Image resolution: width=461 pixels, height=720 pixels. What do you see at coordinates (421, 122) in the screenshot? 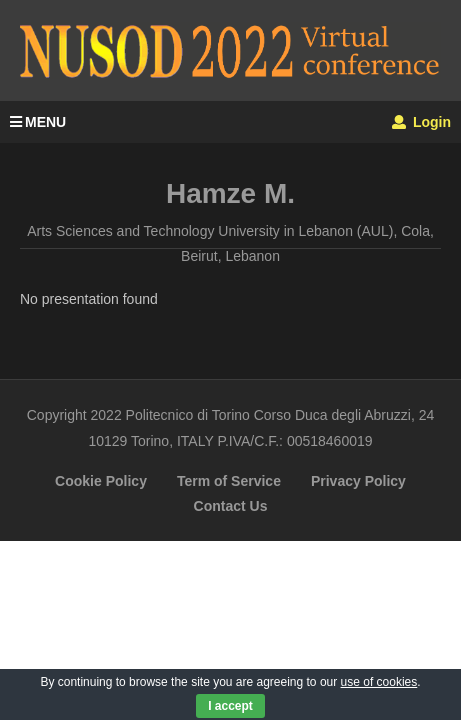
I see `Login` at bounding box center [421, 122].